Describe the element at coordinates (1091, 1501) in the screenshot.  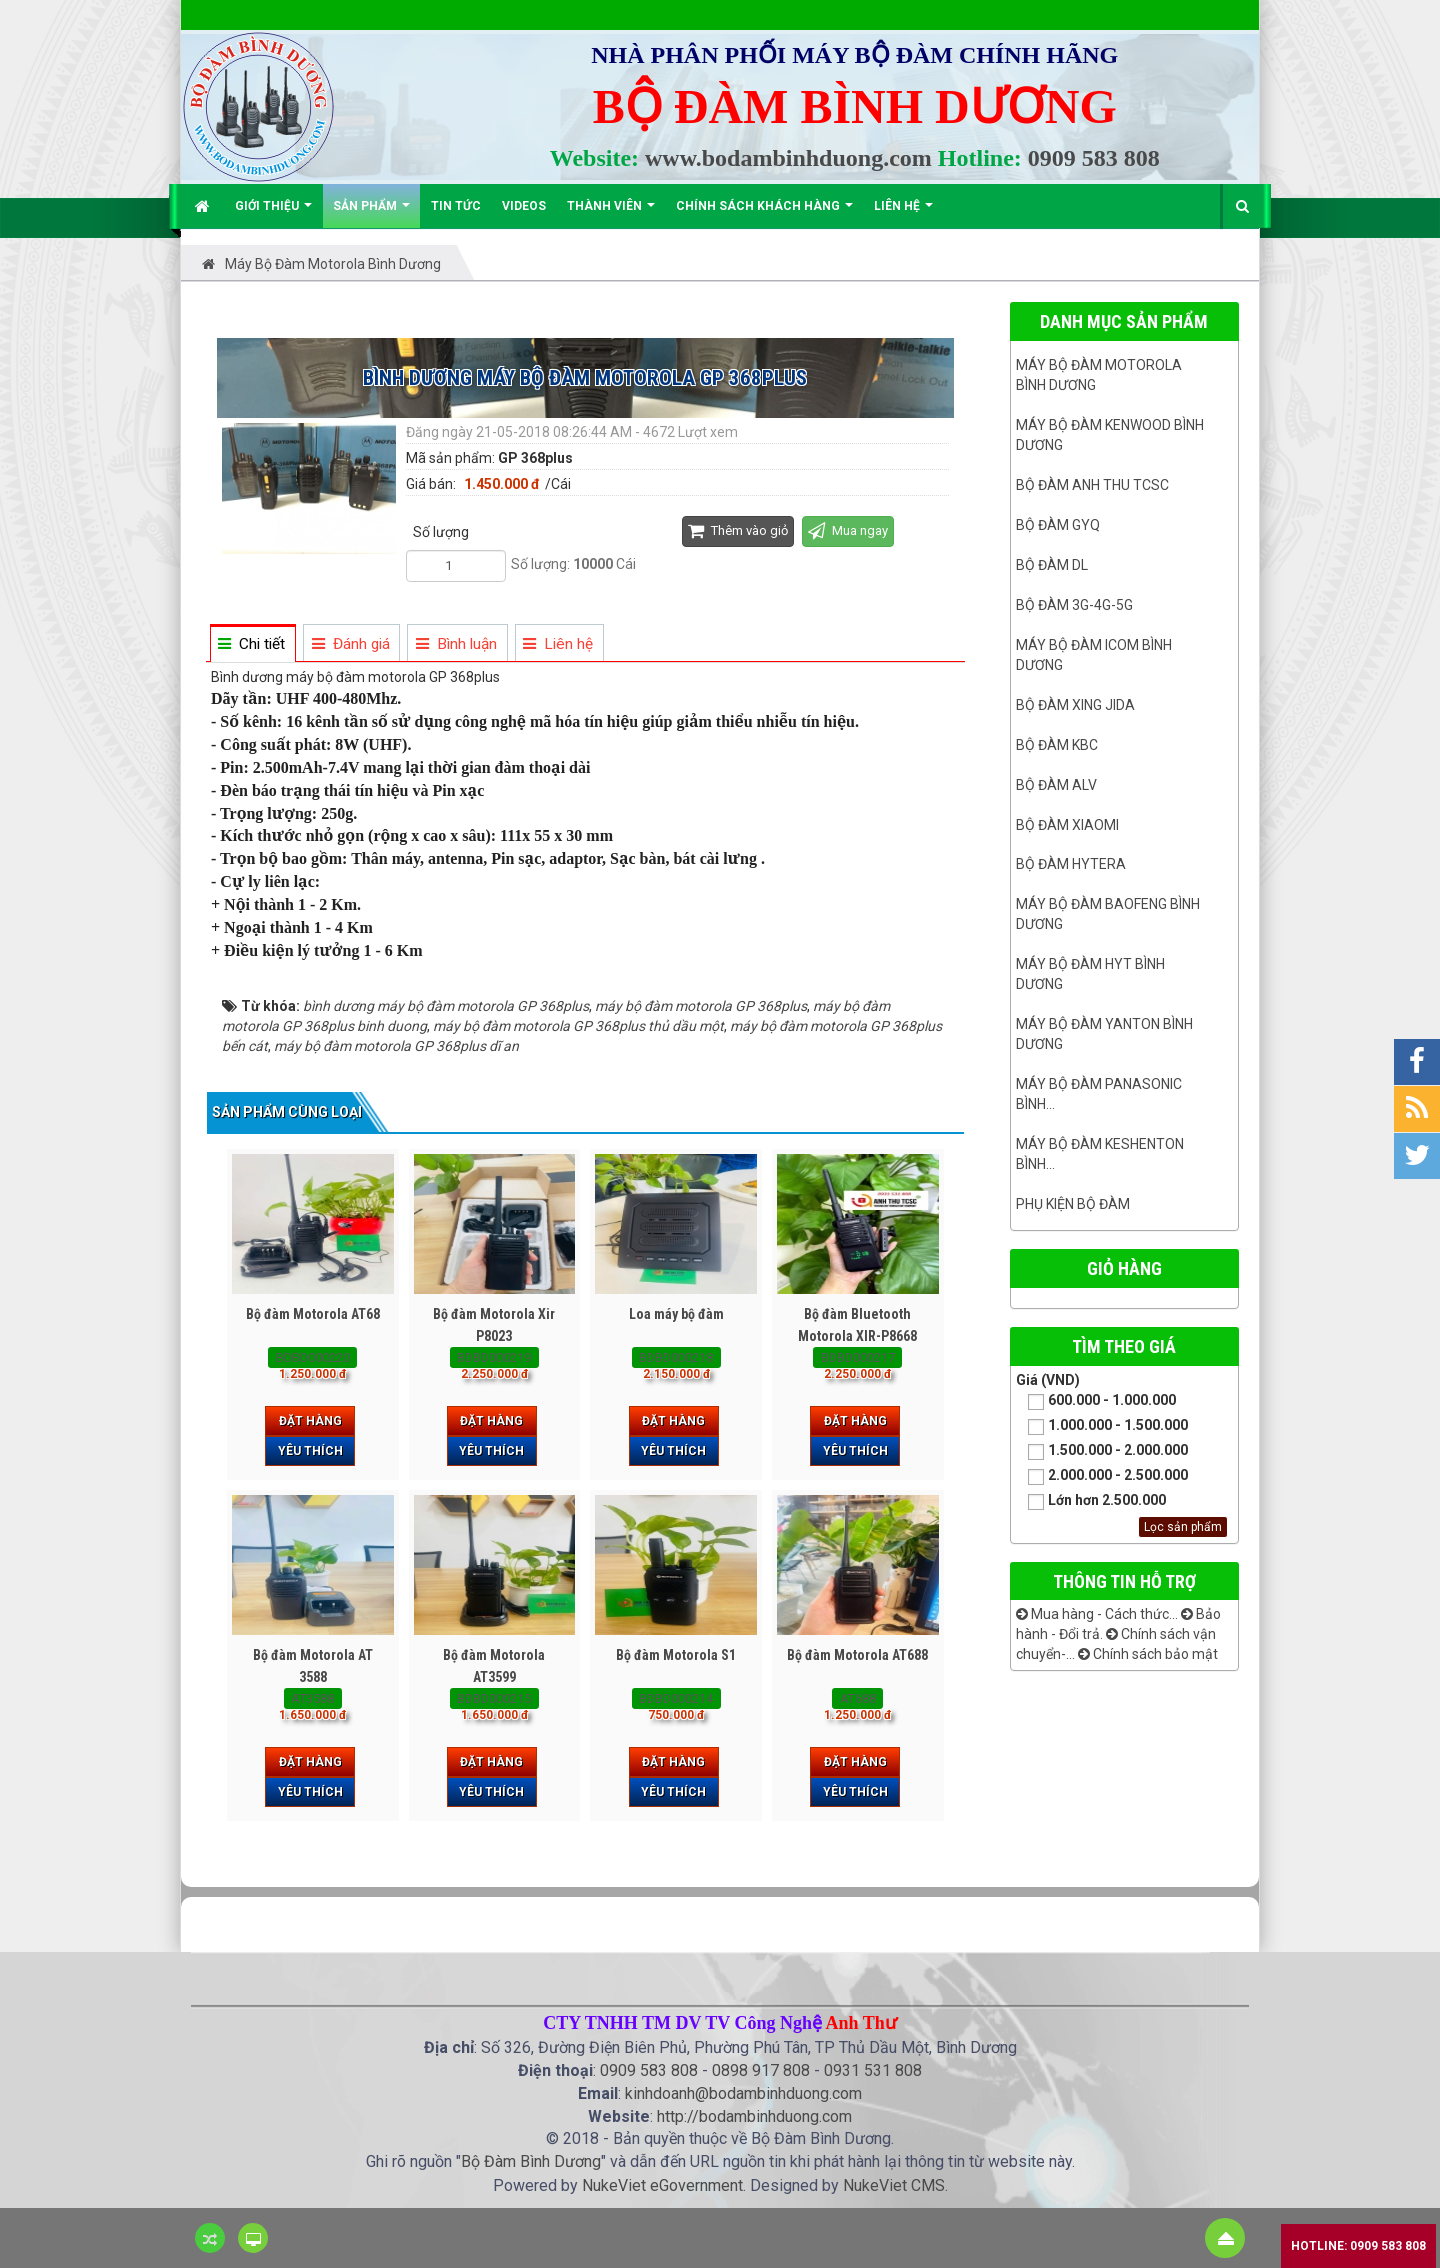
I see `Lớn hơn 2.500.000` at that location.